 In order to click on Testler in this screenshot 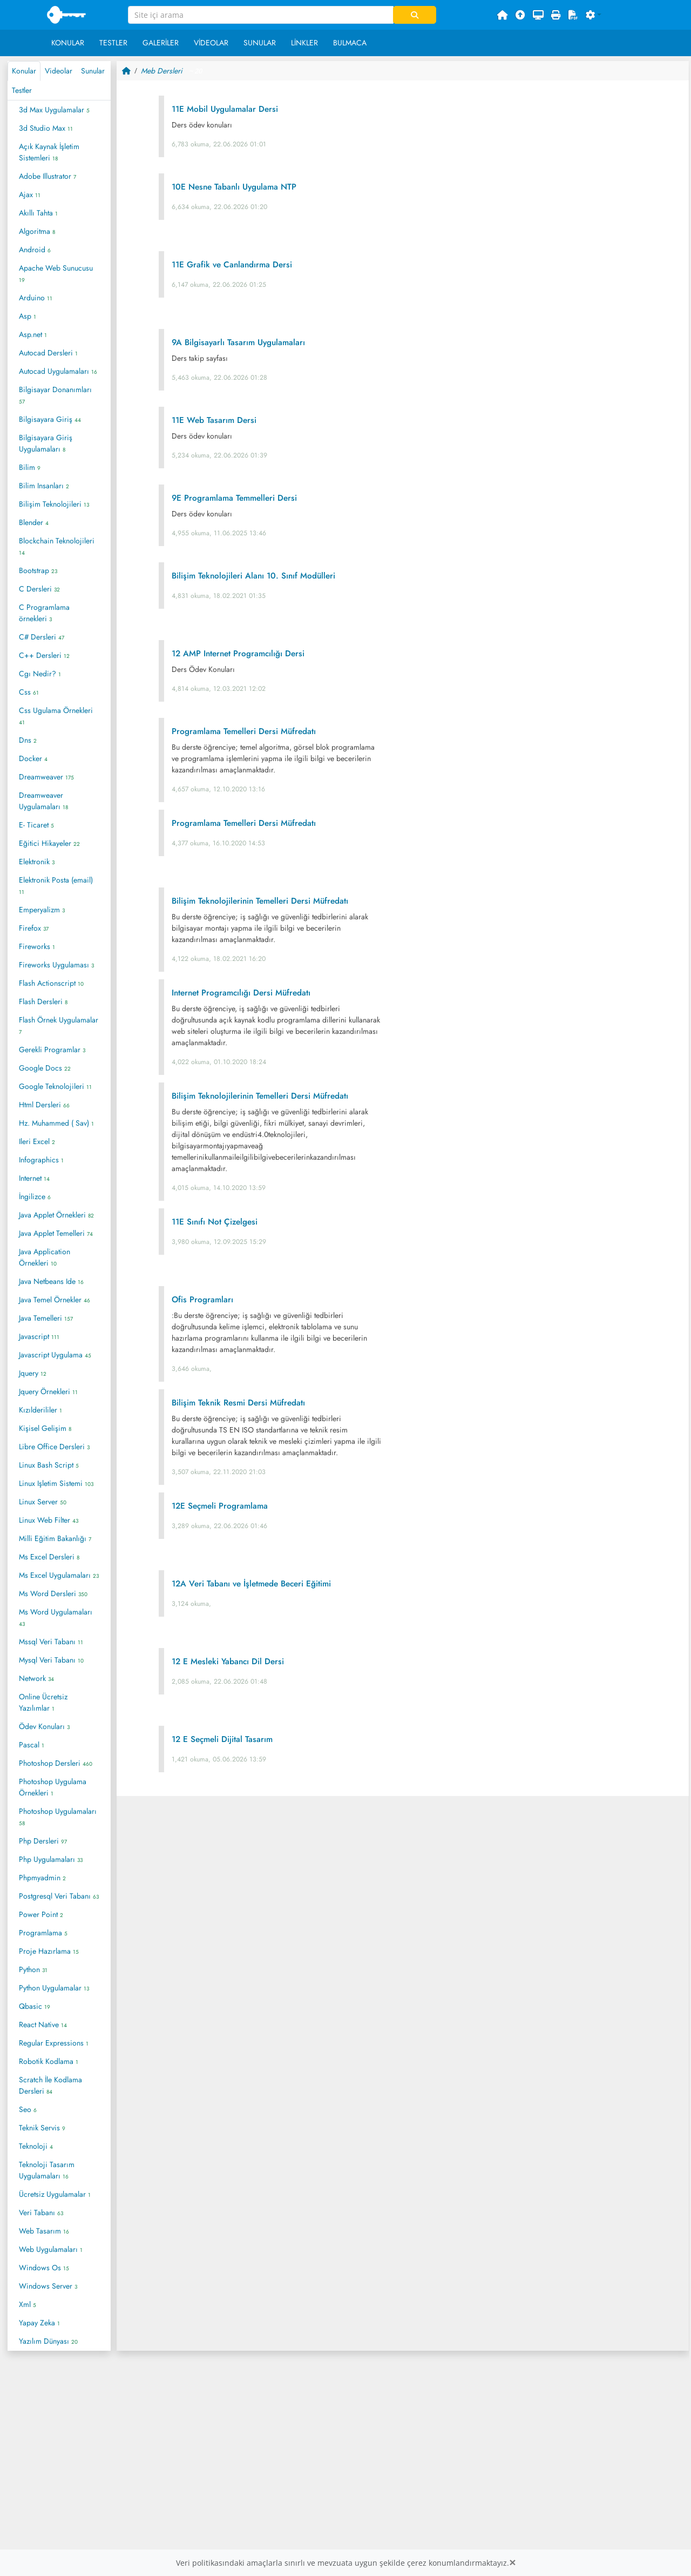, I will do `click(113, 42)`.